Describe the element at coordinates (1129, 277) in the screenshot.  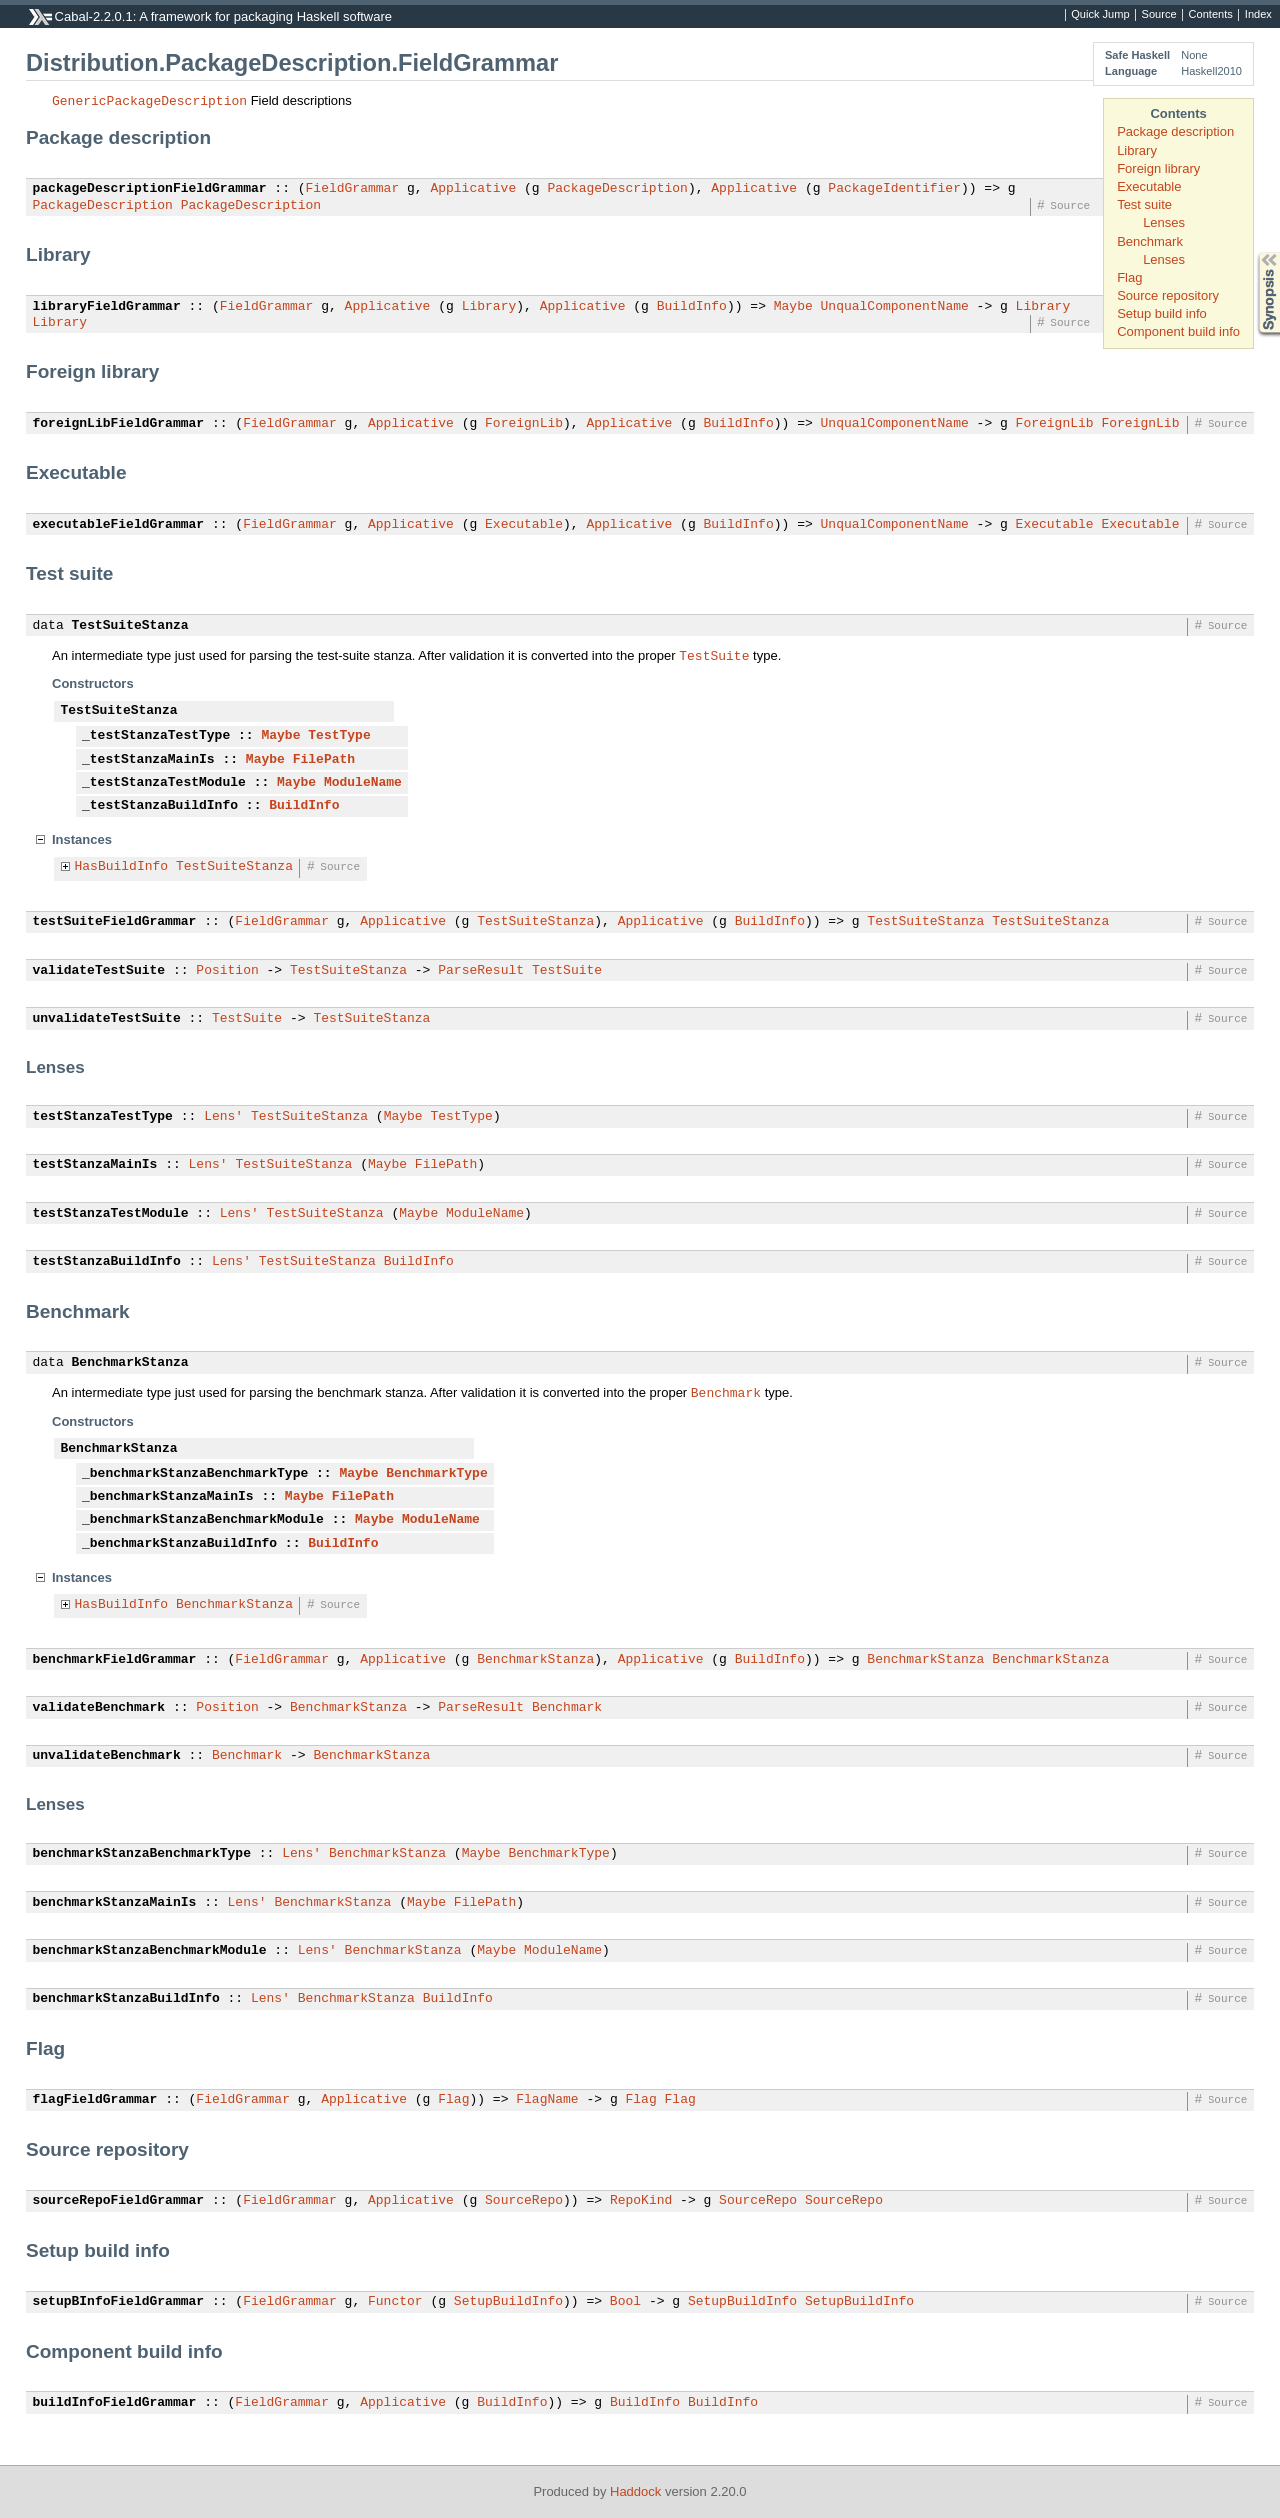
I see `Flag` at that location.